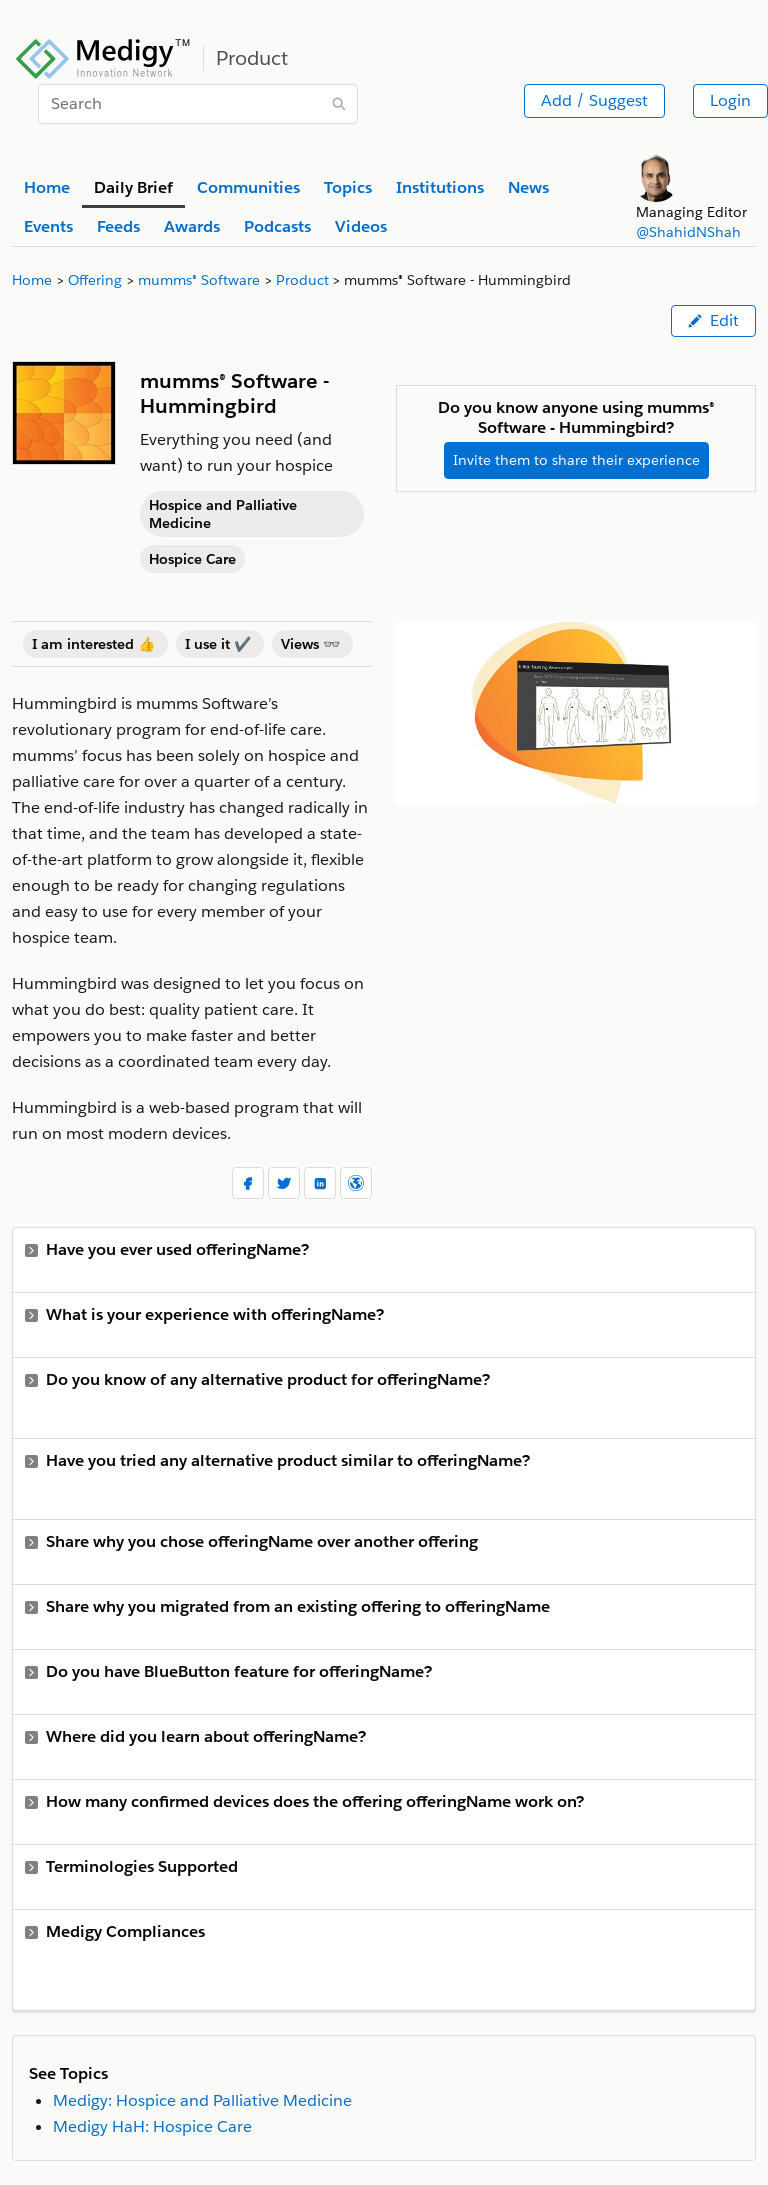 The image size is (768, 2185). Describe the element at coordinates (730, 100) in the screenshot. I see `Login` at that location.